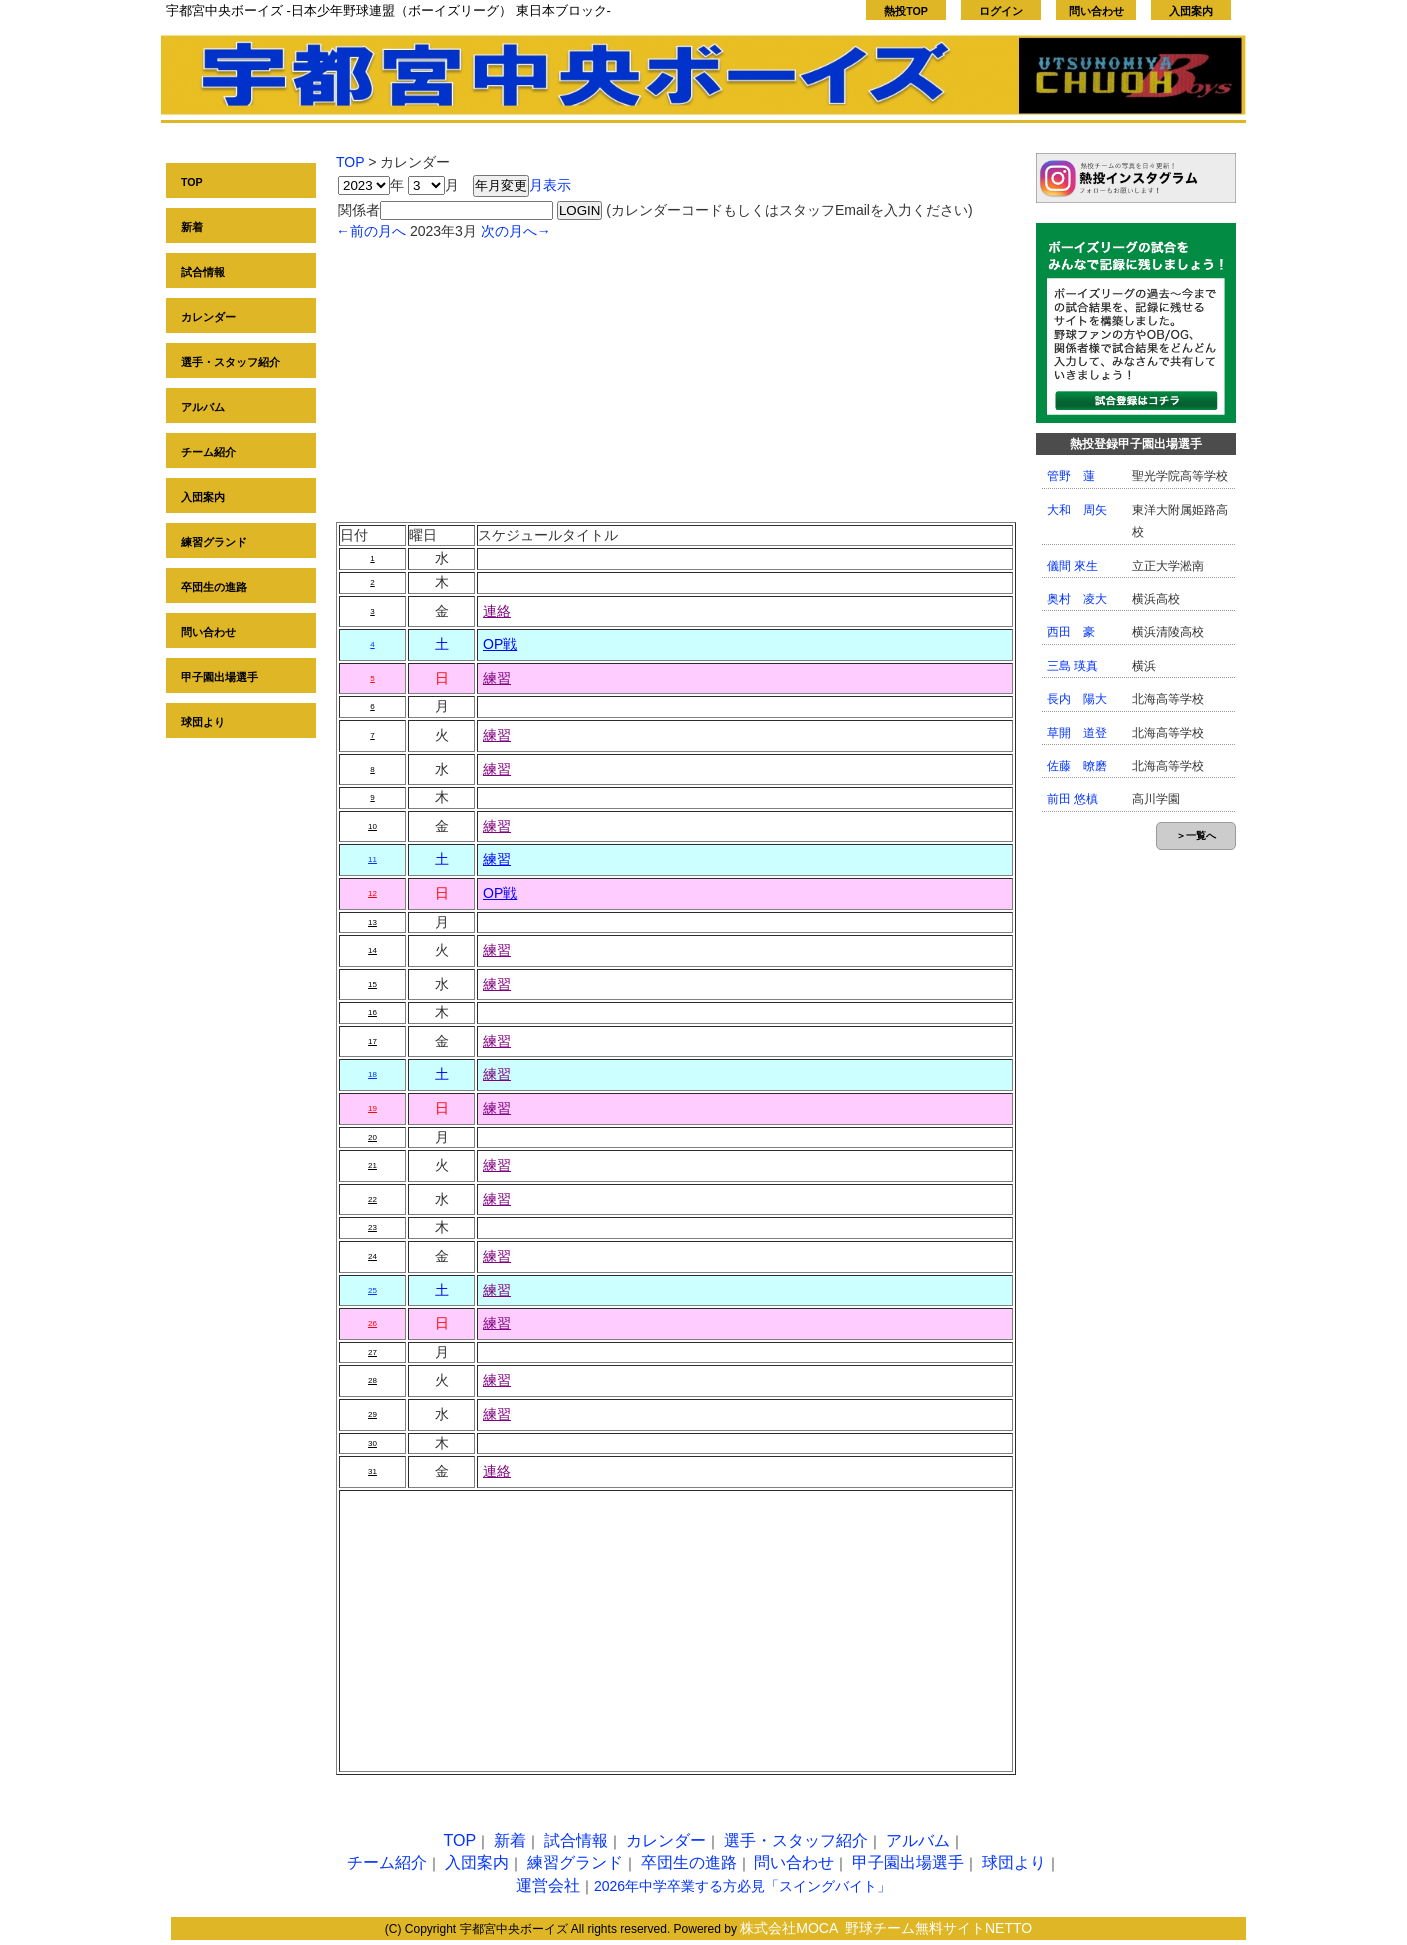 This screenshot has width=1407, height=1945. Describe the element at coordinates (497, 611) in the screenshot. I see `連絡` at that location.